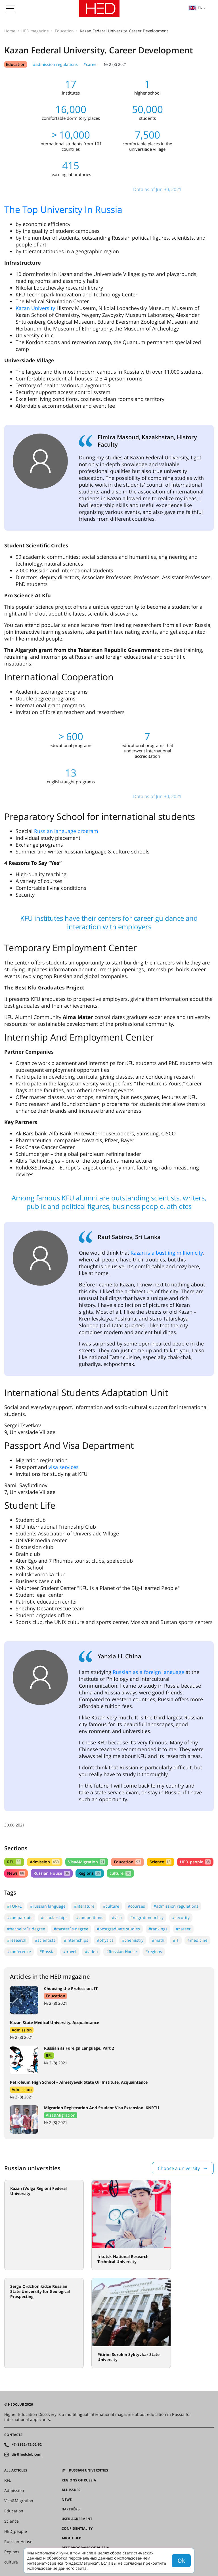 This screenshot has width=218, height=2576. What do you see at coordinates (79, 2480) in the screenshot?
I see `Regions of Russia` at bounding box center [79, 2480].